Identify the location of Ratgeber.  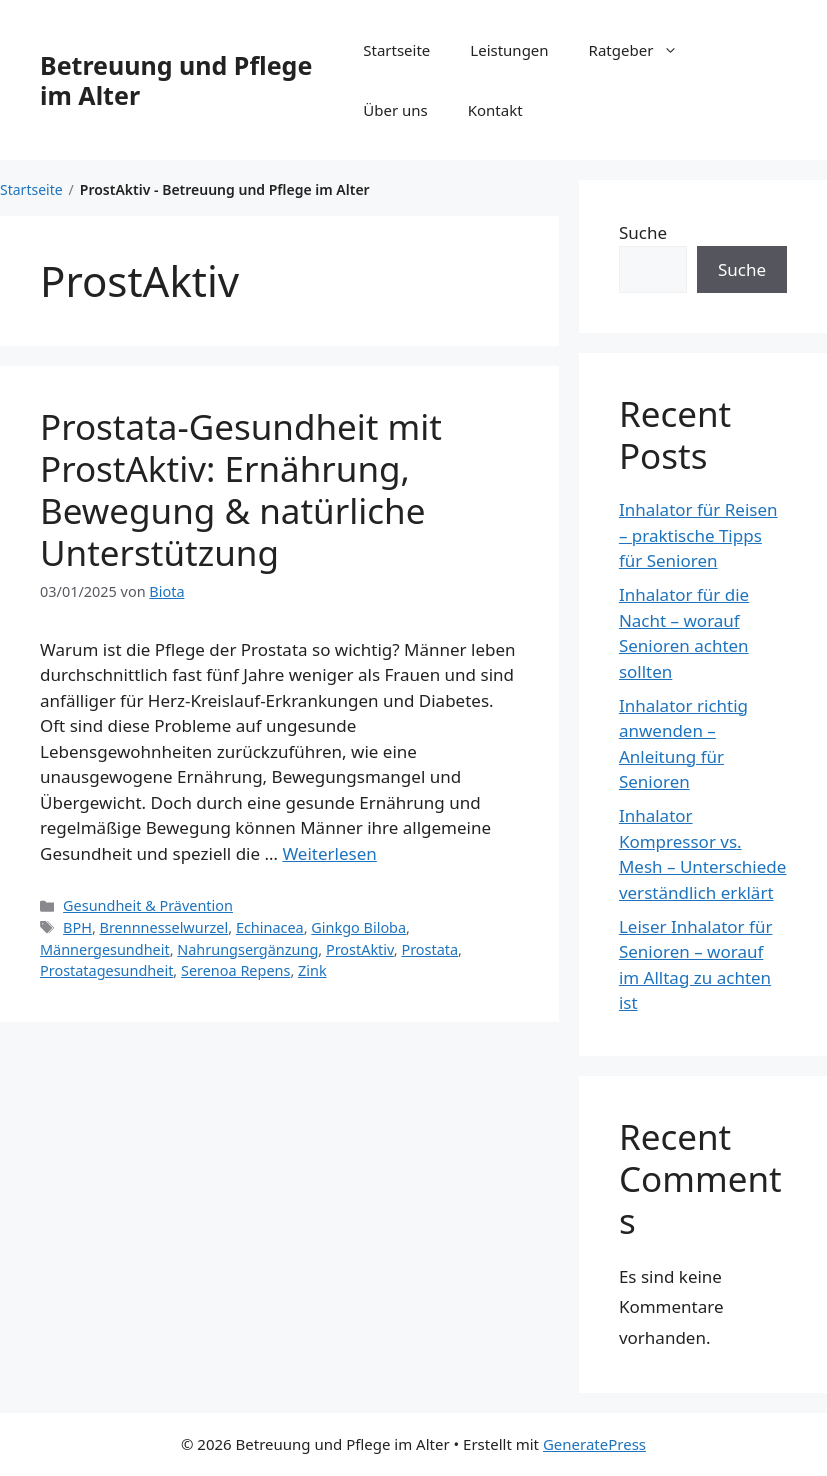
(644, 50).